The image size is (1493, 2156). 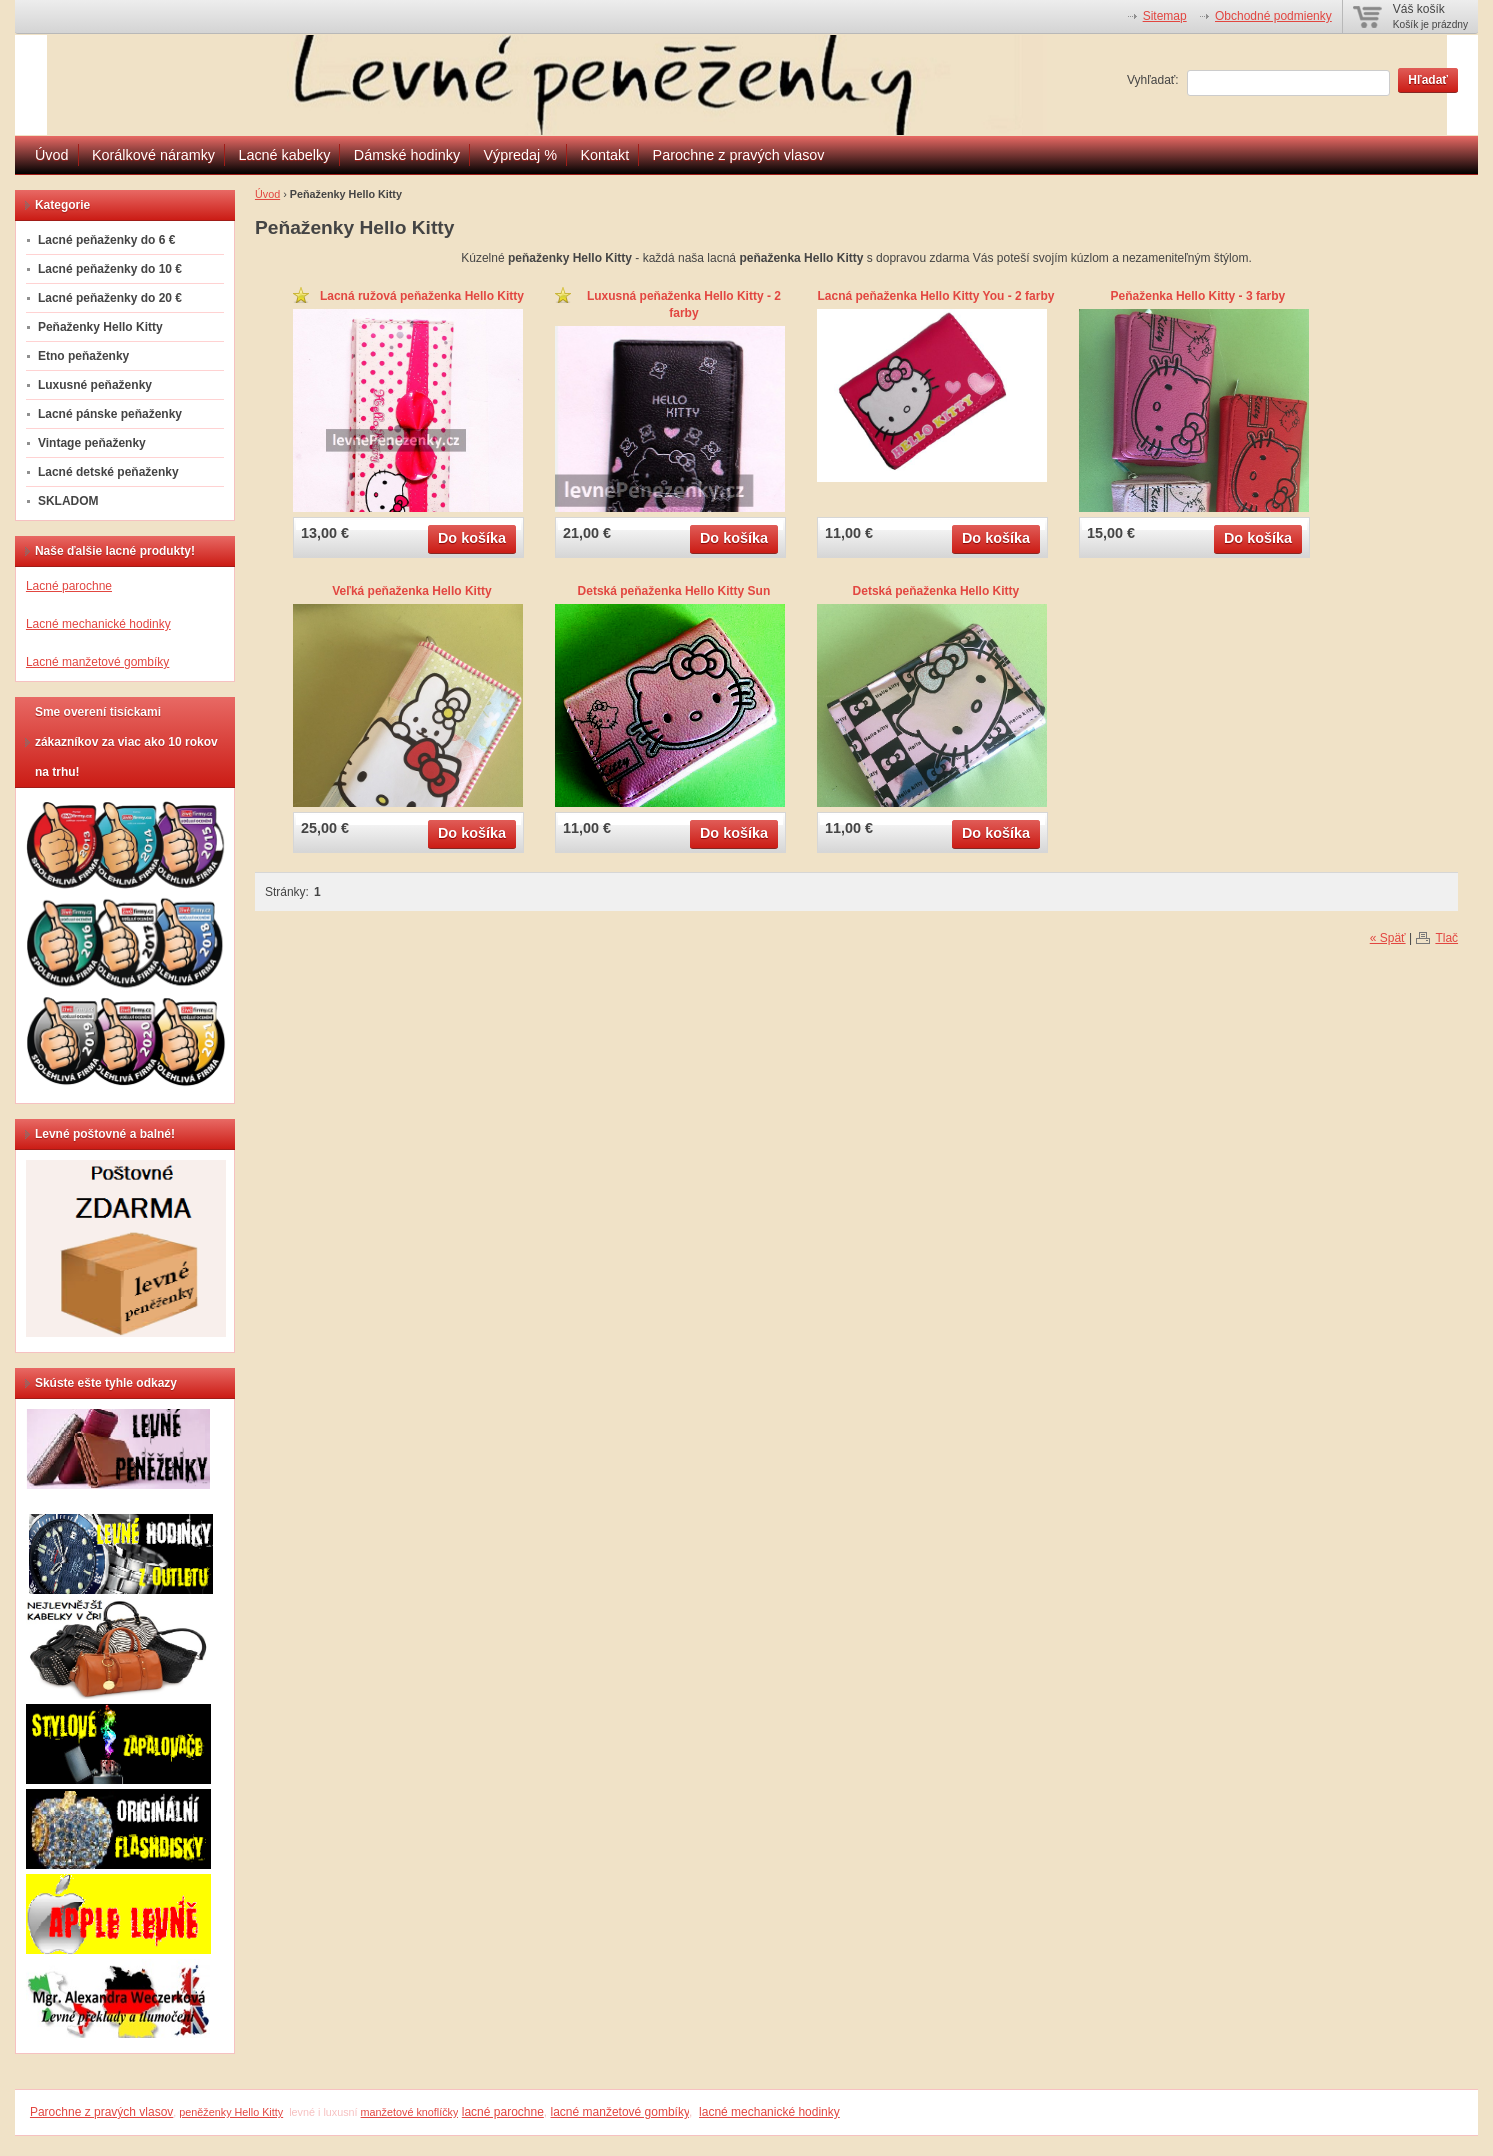 What do you see at coordinates (604, 155) in the screenshot?
I see `Kontakt` at bounding box center [604, 155].